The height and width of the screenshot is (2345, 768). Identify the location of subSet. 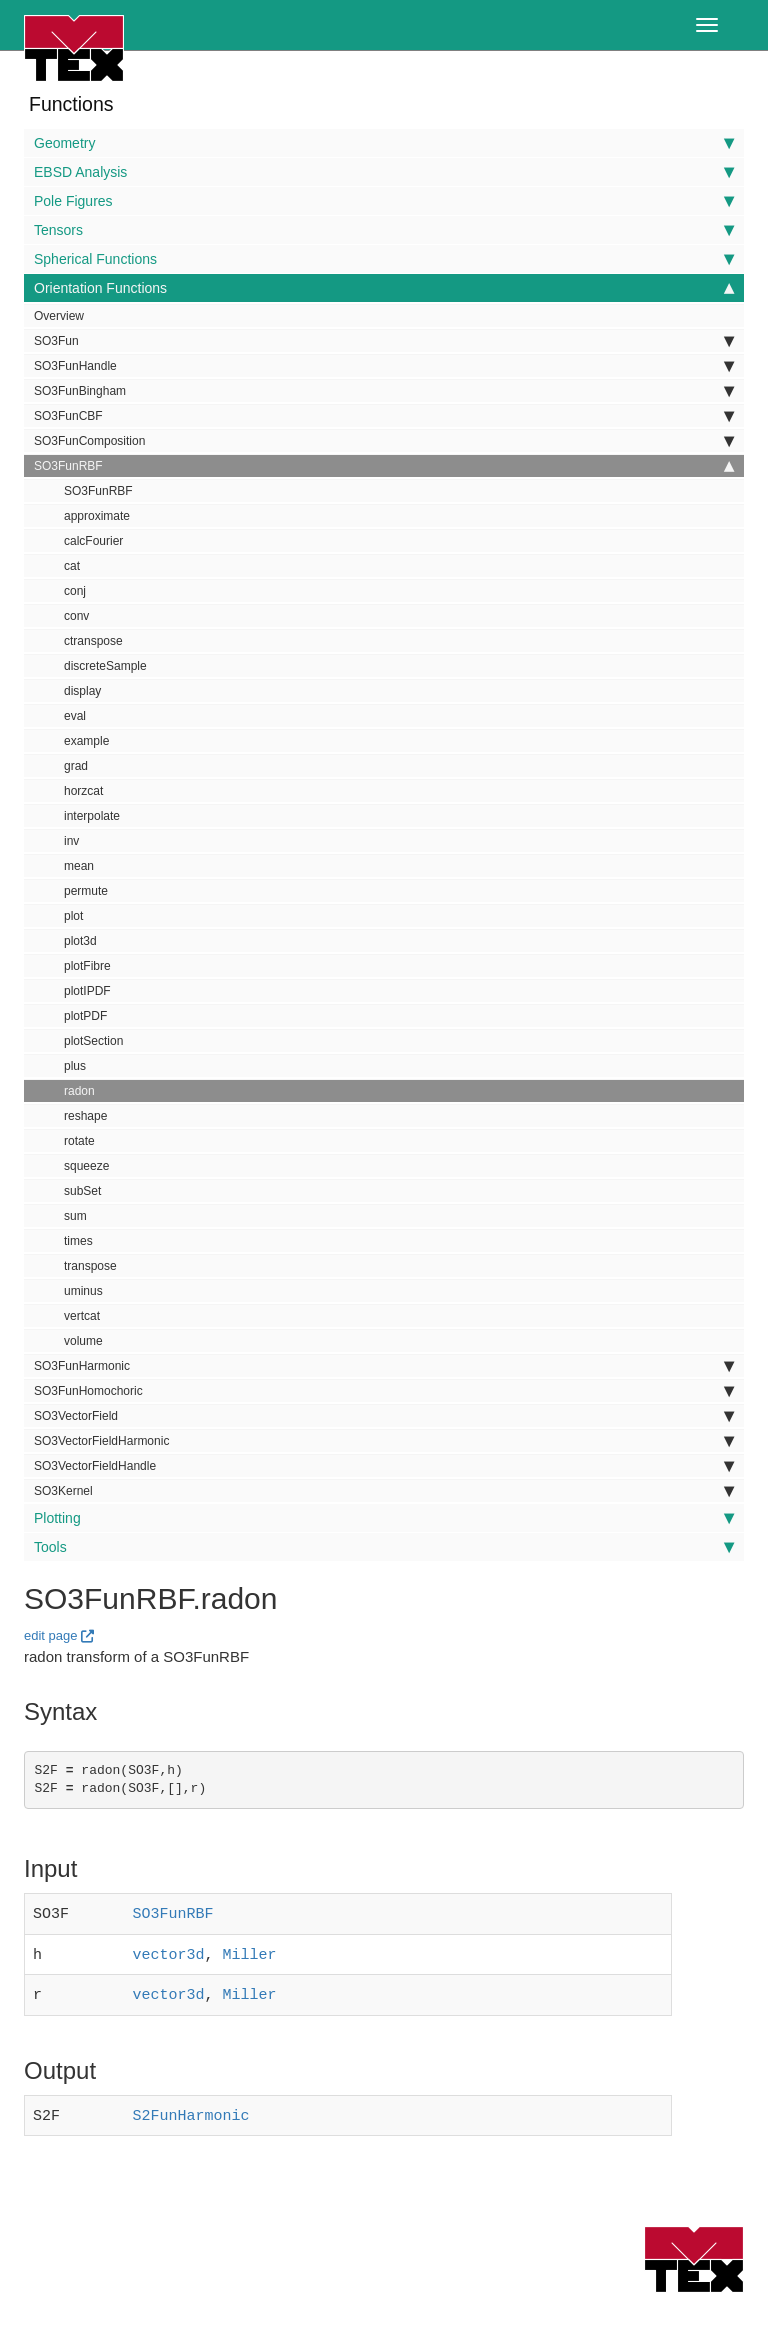
(82, 1191).